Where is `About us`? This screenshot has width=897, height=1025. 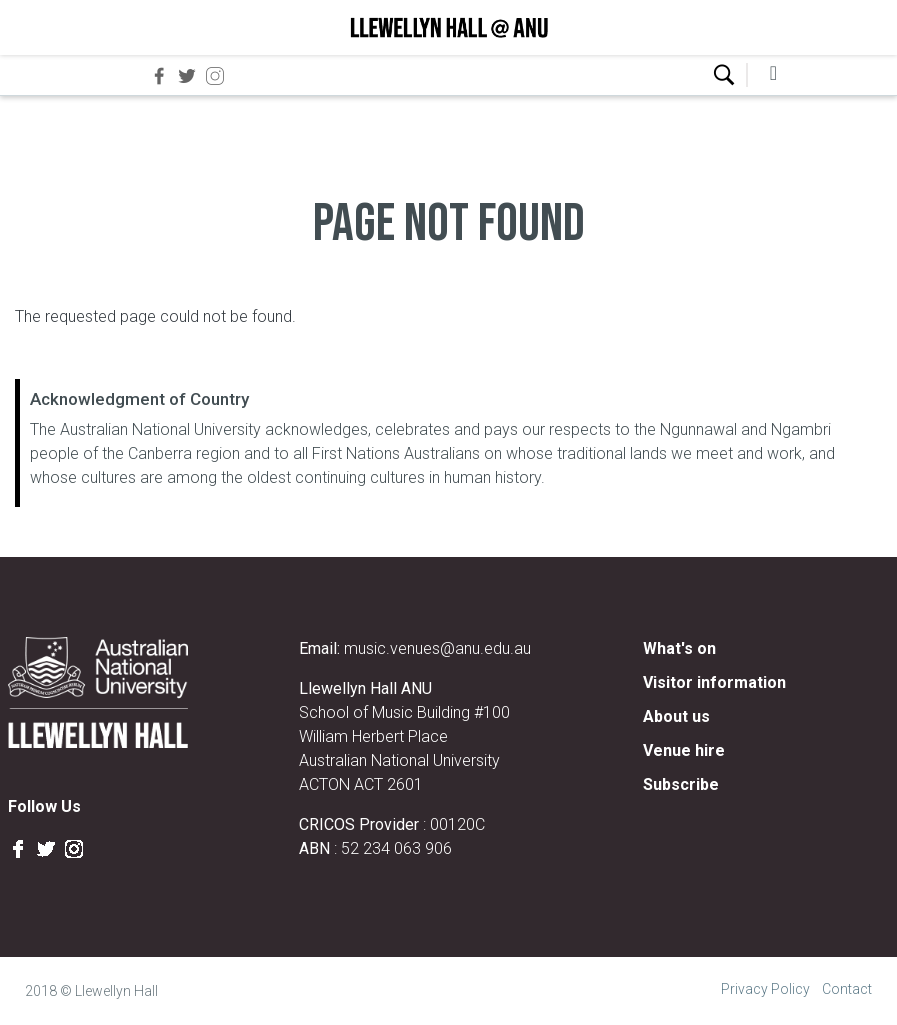 About us is located at coordinates (676, 716).